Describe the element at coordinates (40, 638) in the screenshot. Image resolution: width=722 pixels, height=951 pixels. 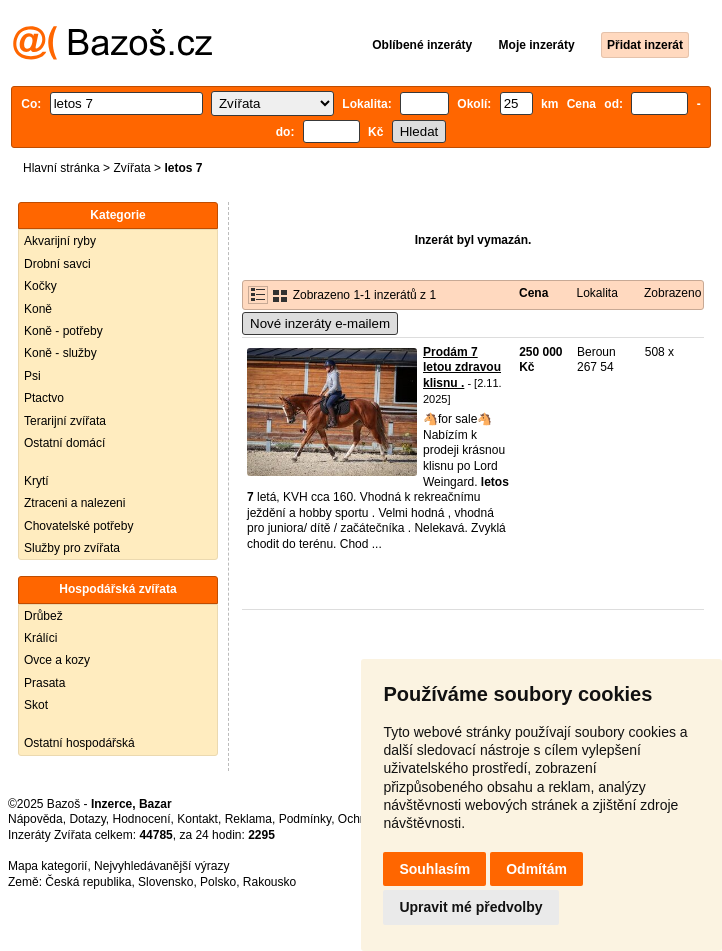
I see `Králíci` at that location.